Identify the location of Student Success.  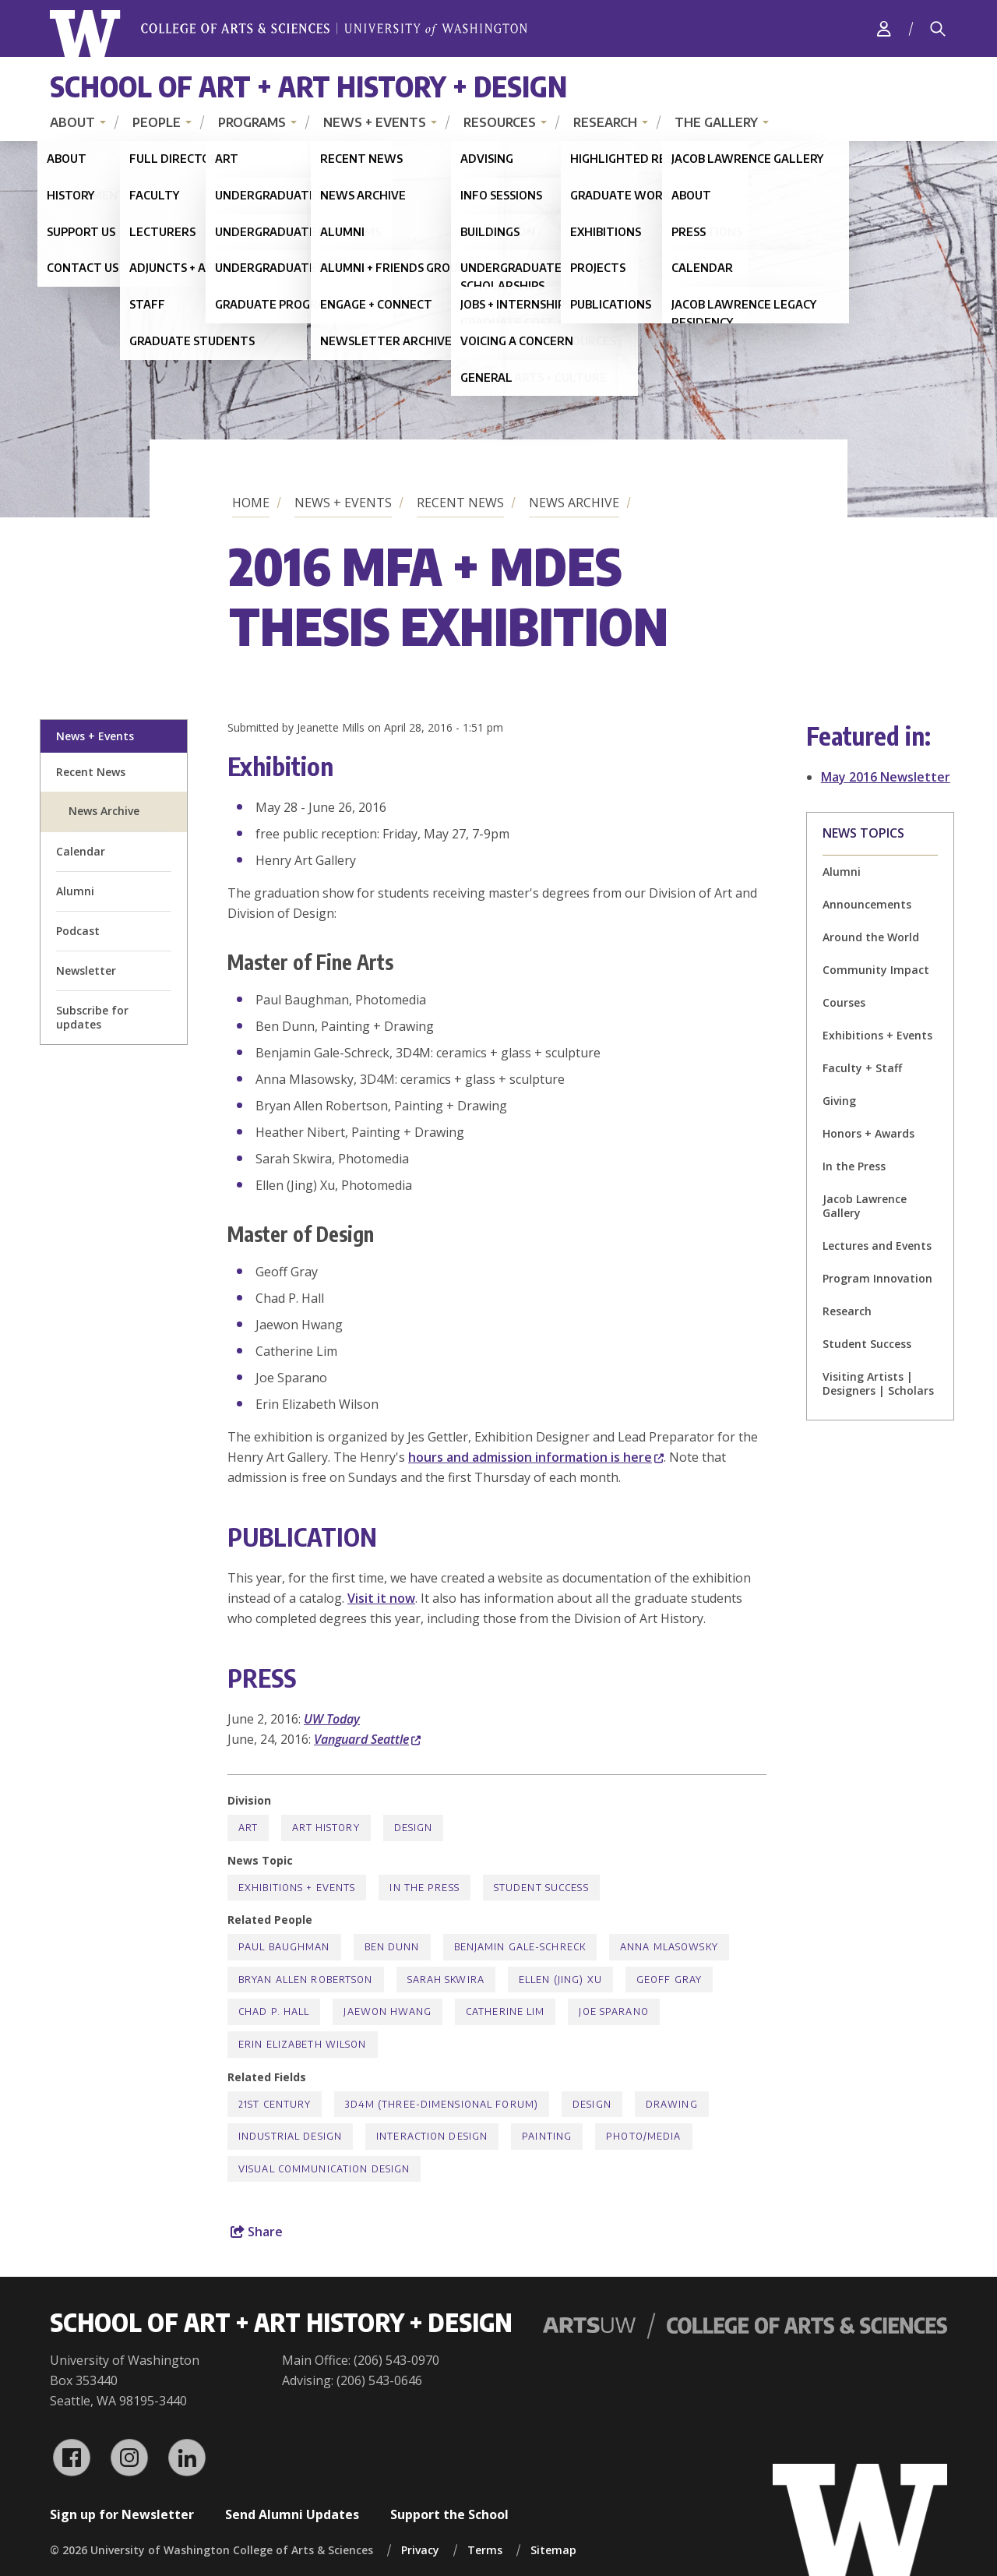
(867, 1343).